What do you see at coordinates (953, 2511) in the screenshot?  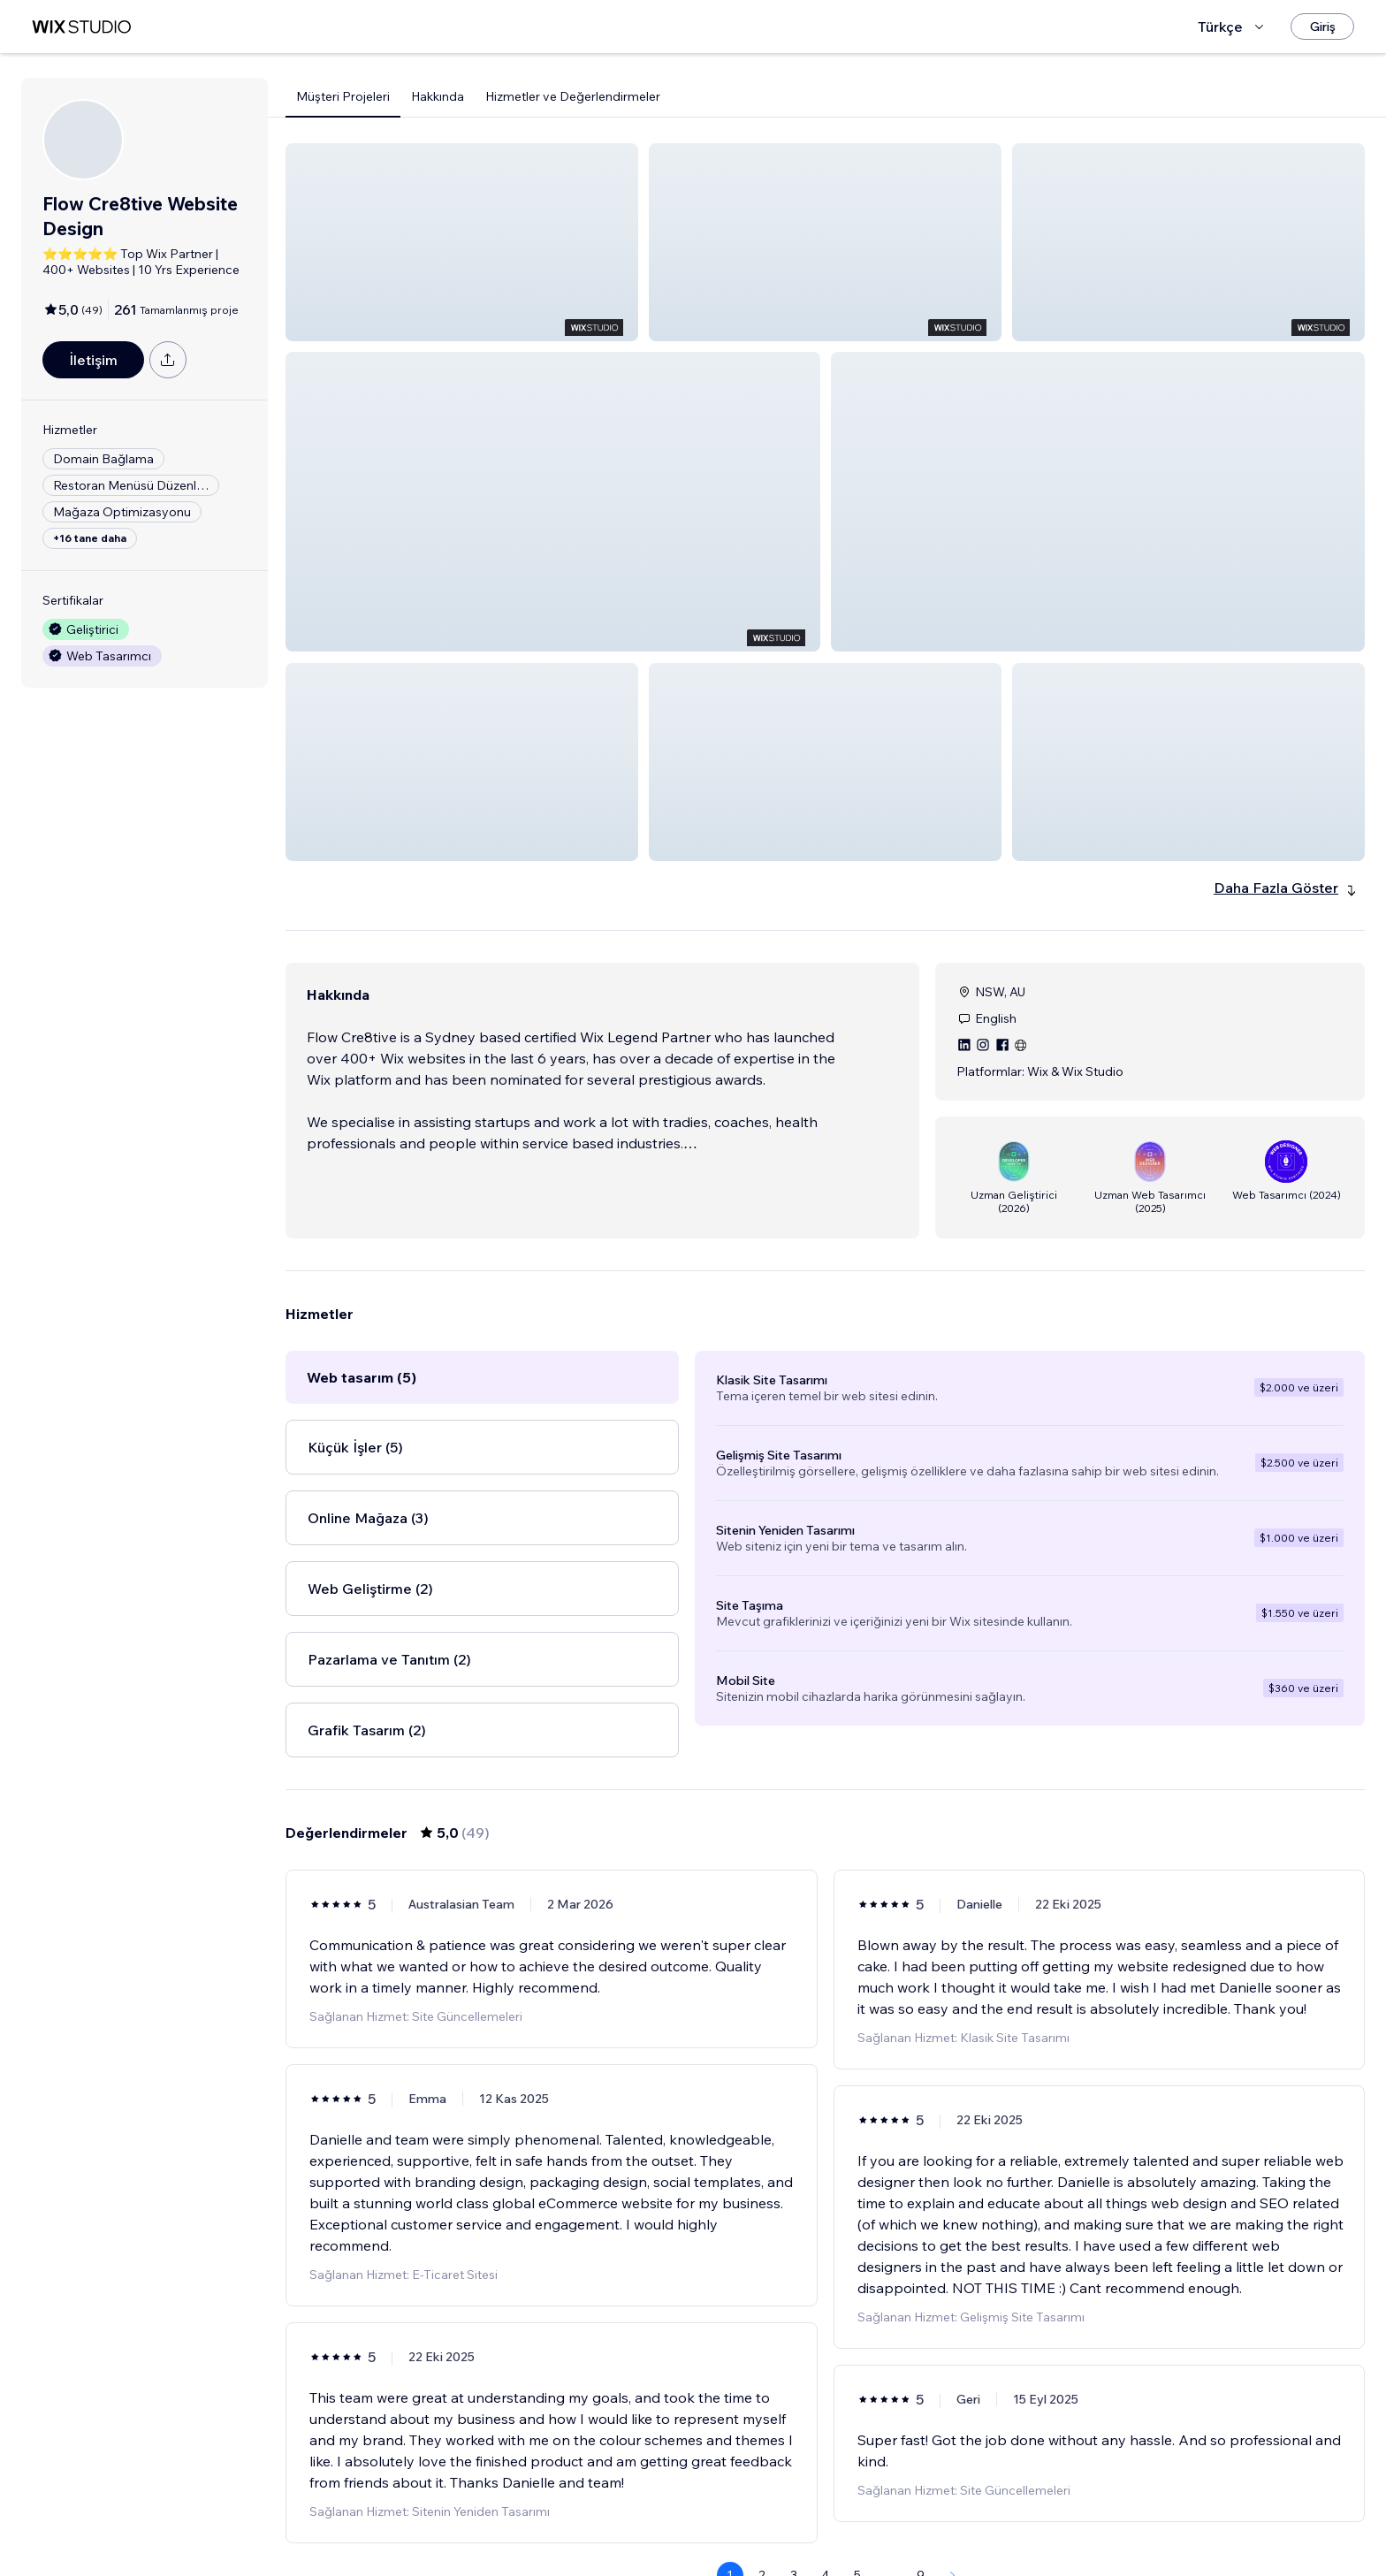 I see `[Next Page]` at bounding box center [953, 2511].